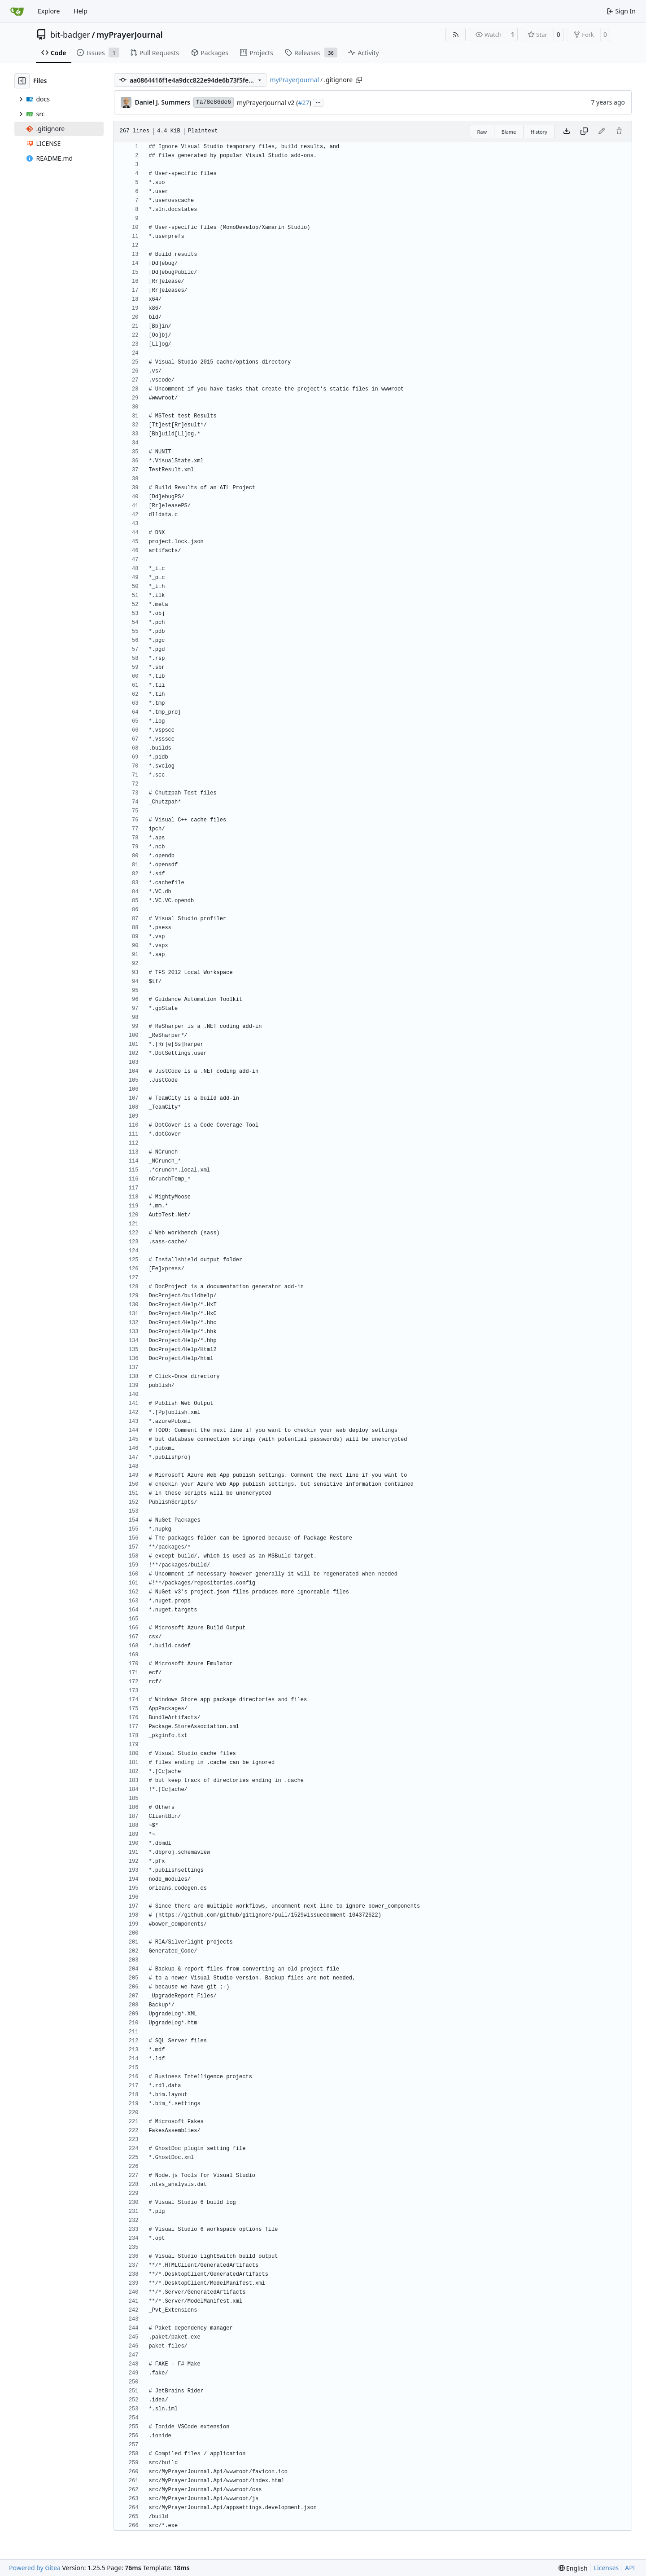 This screenshot has width=646, height=2576. Describe the element at coordinates (584, 131) in the screenshot. I see `[Copy content]` at that location.